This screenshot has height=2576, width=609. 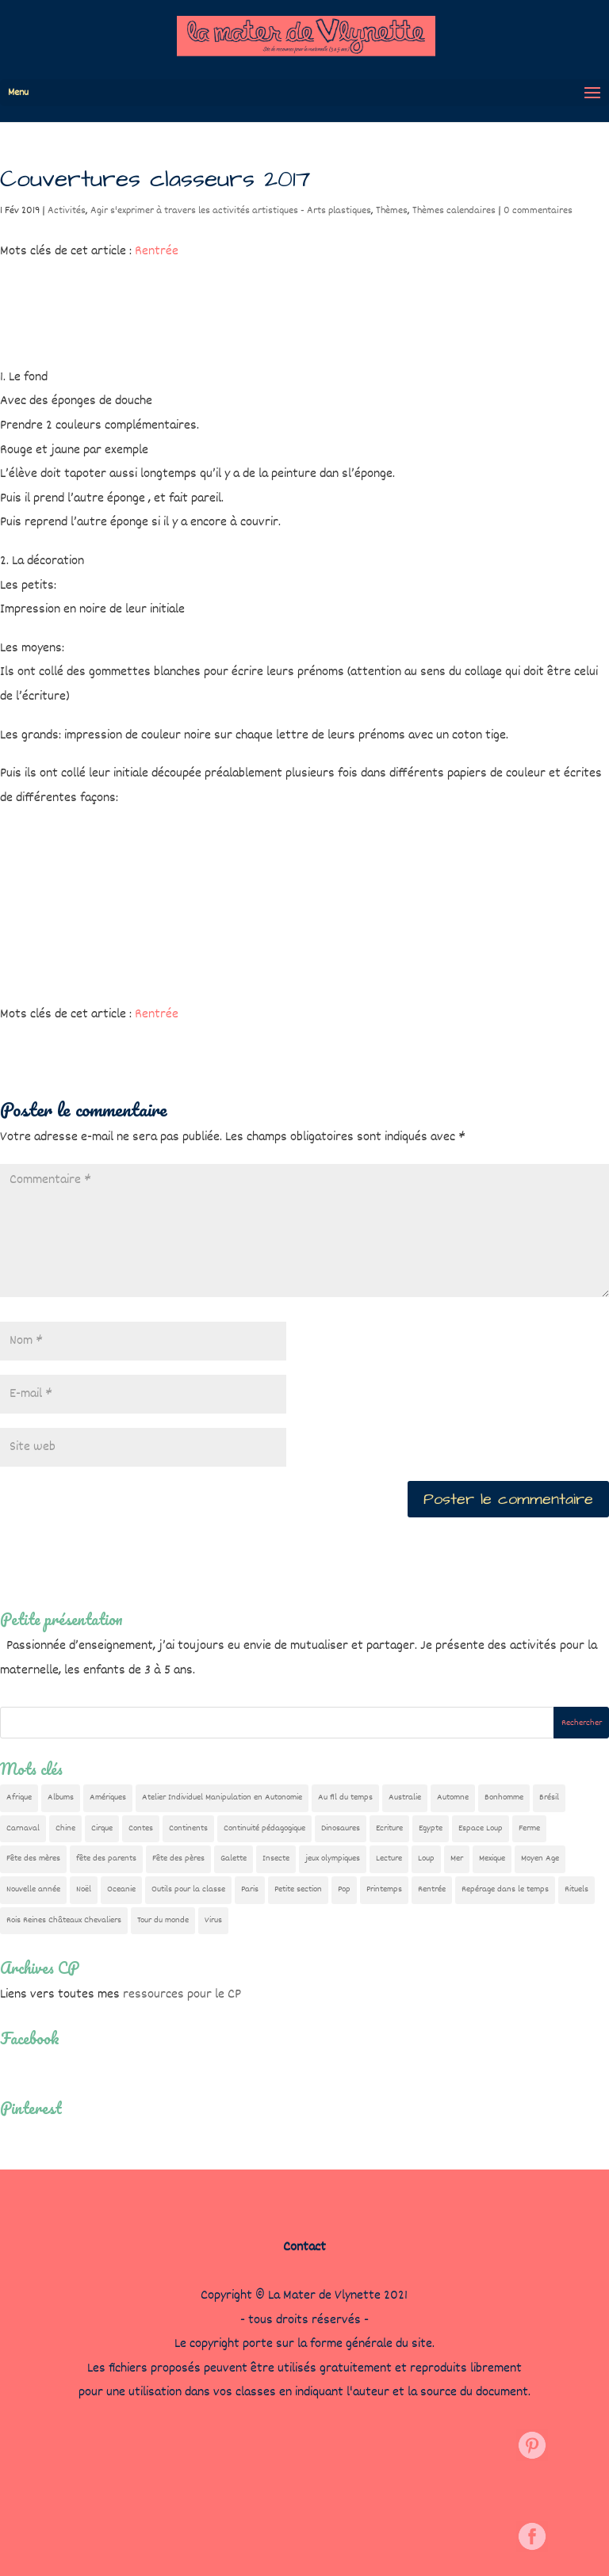 I want to click on Continents [Continents (76 éléments)], so click(x=188, y=1828).